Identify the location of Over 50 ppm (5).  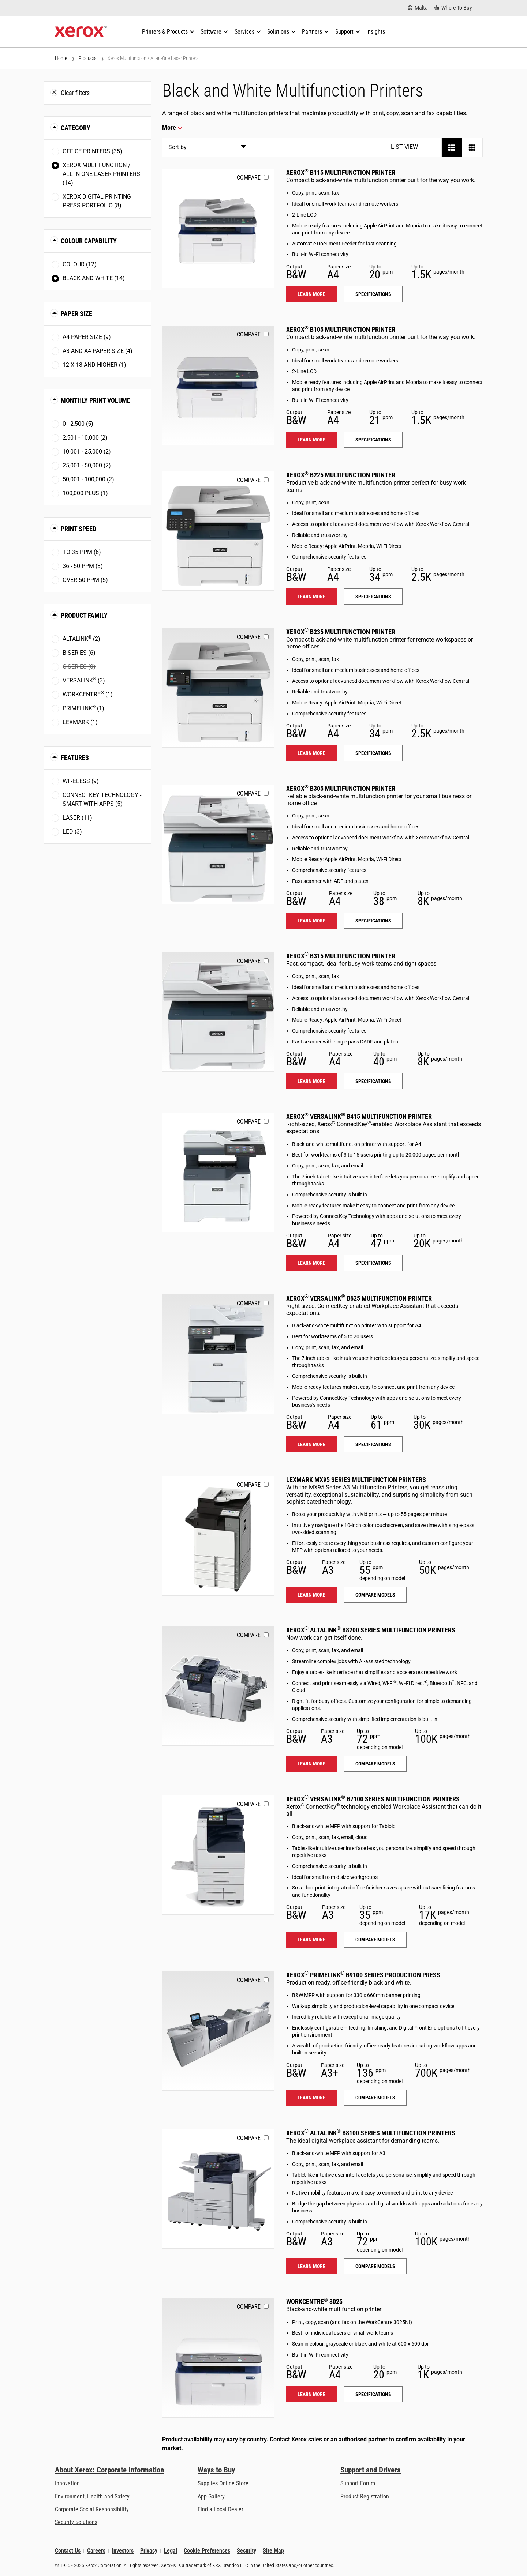
(85, 579).